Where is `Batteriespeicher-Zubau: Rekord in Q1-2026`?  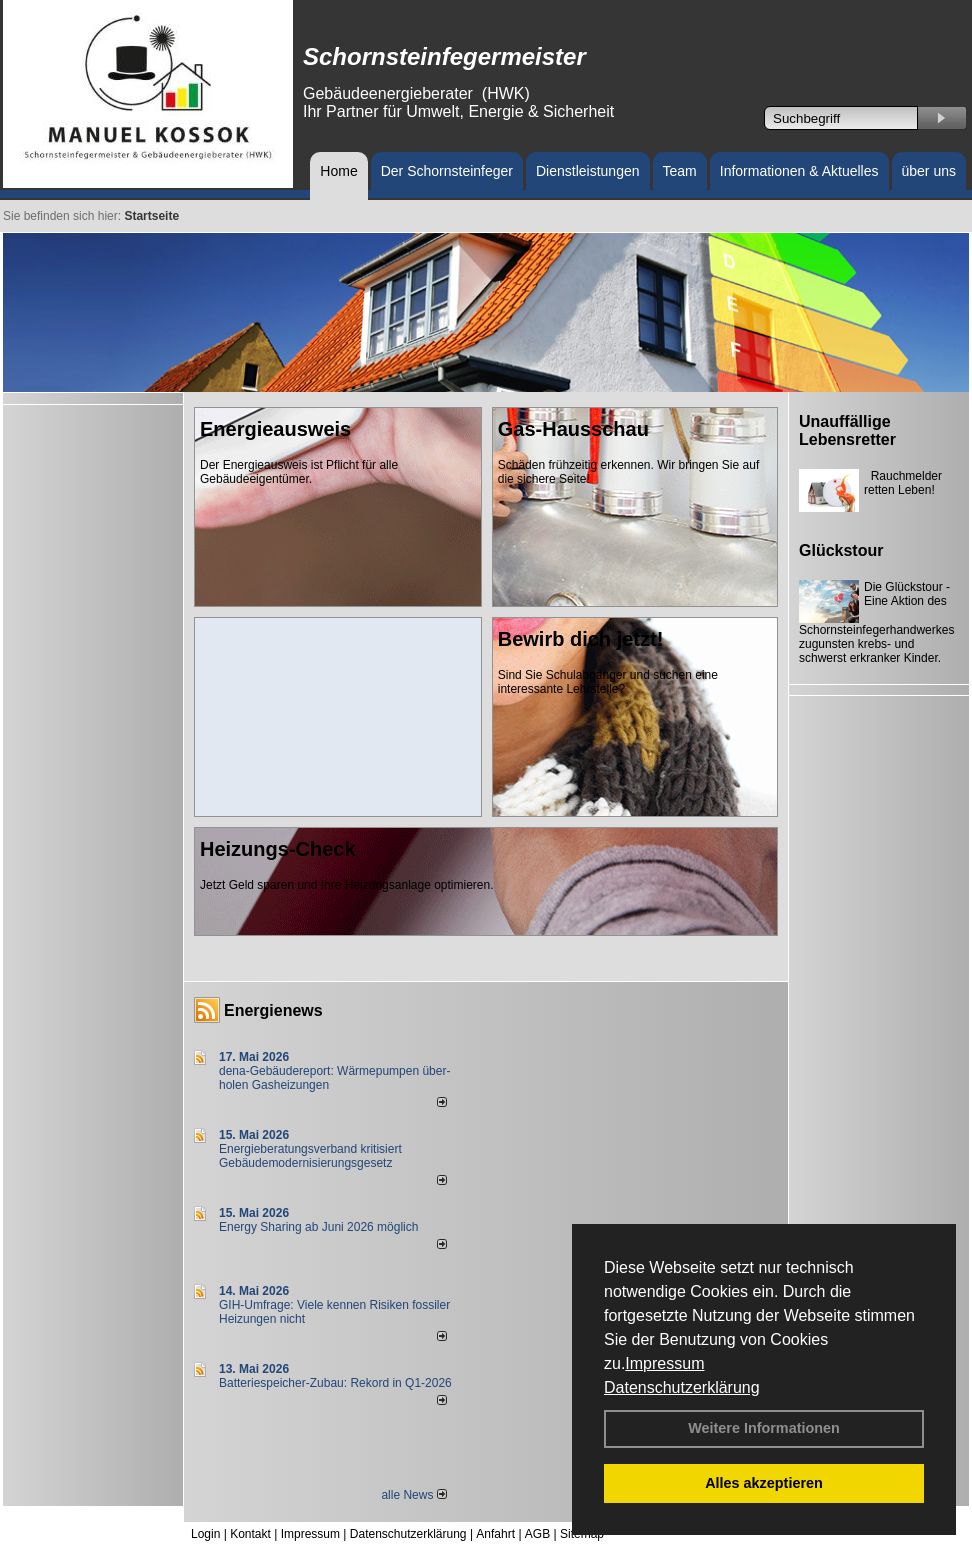 Batteriespeicher-Zubau: Rekord in Q1-2026 is located at coordinates (335, 1383).